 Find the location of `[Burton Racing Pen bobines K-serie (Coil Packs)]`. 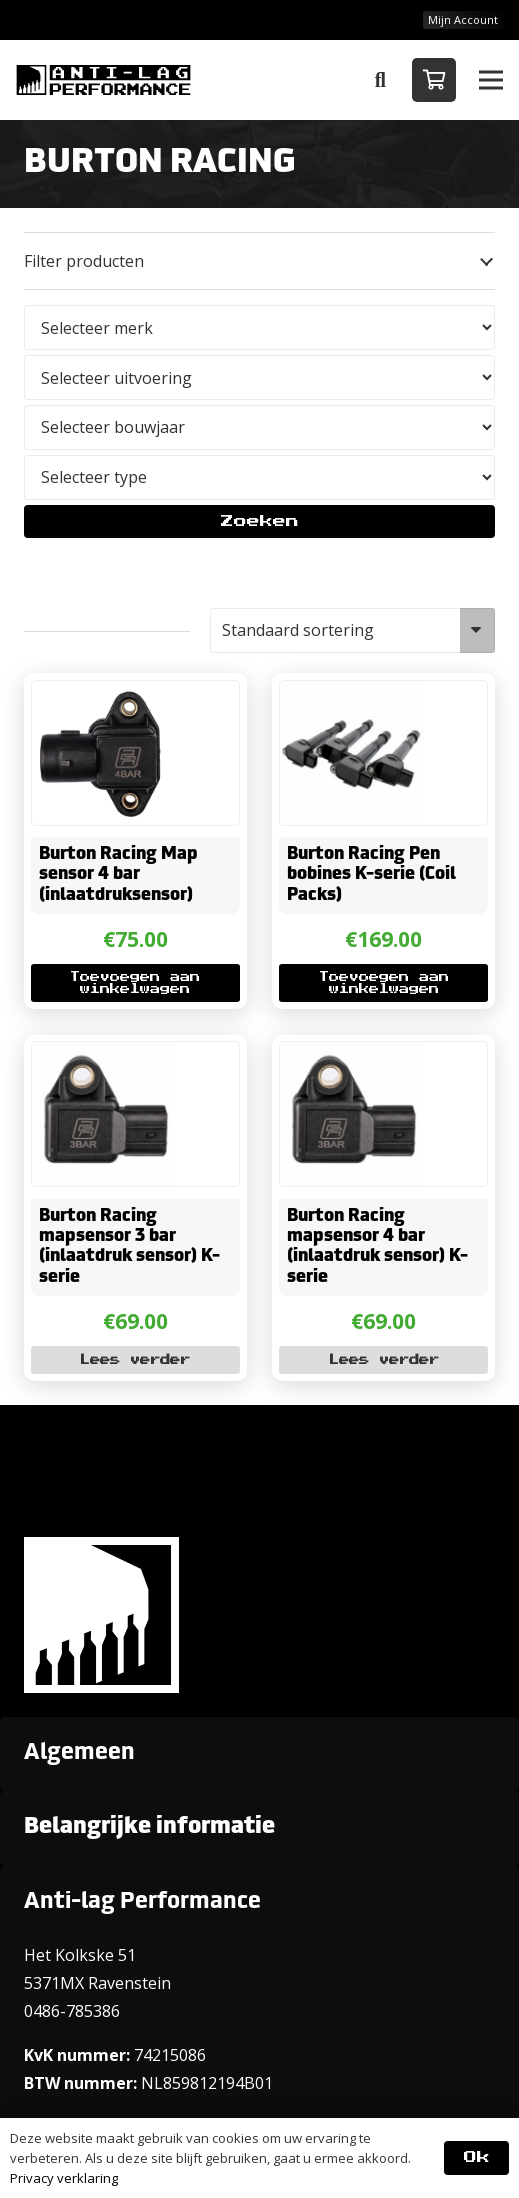

[Burton Racing Pen bobines K-serie (Coil Packs)] is located at coordinates (352, 695).